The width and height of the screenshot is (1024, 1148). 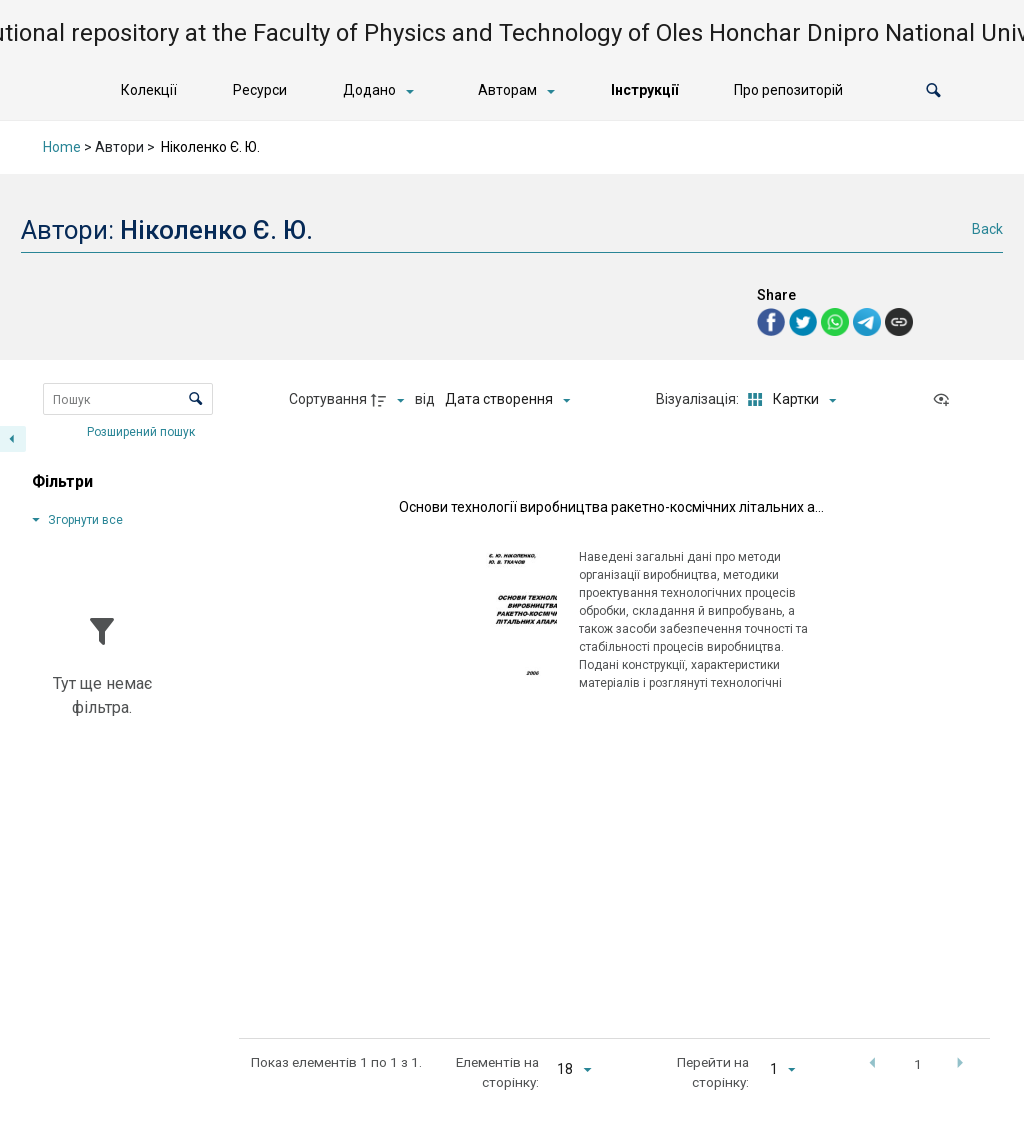 What do you see at coordinates (788, 90) in the screenshot?
I see `Про репозиторій` at bounding box center [788, 90].